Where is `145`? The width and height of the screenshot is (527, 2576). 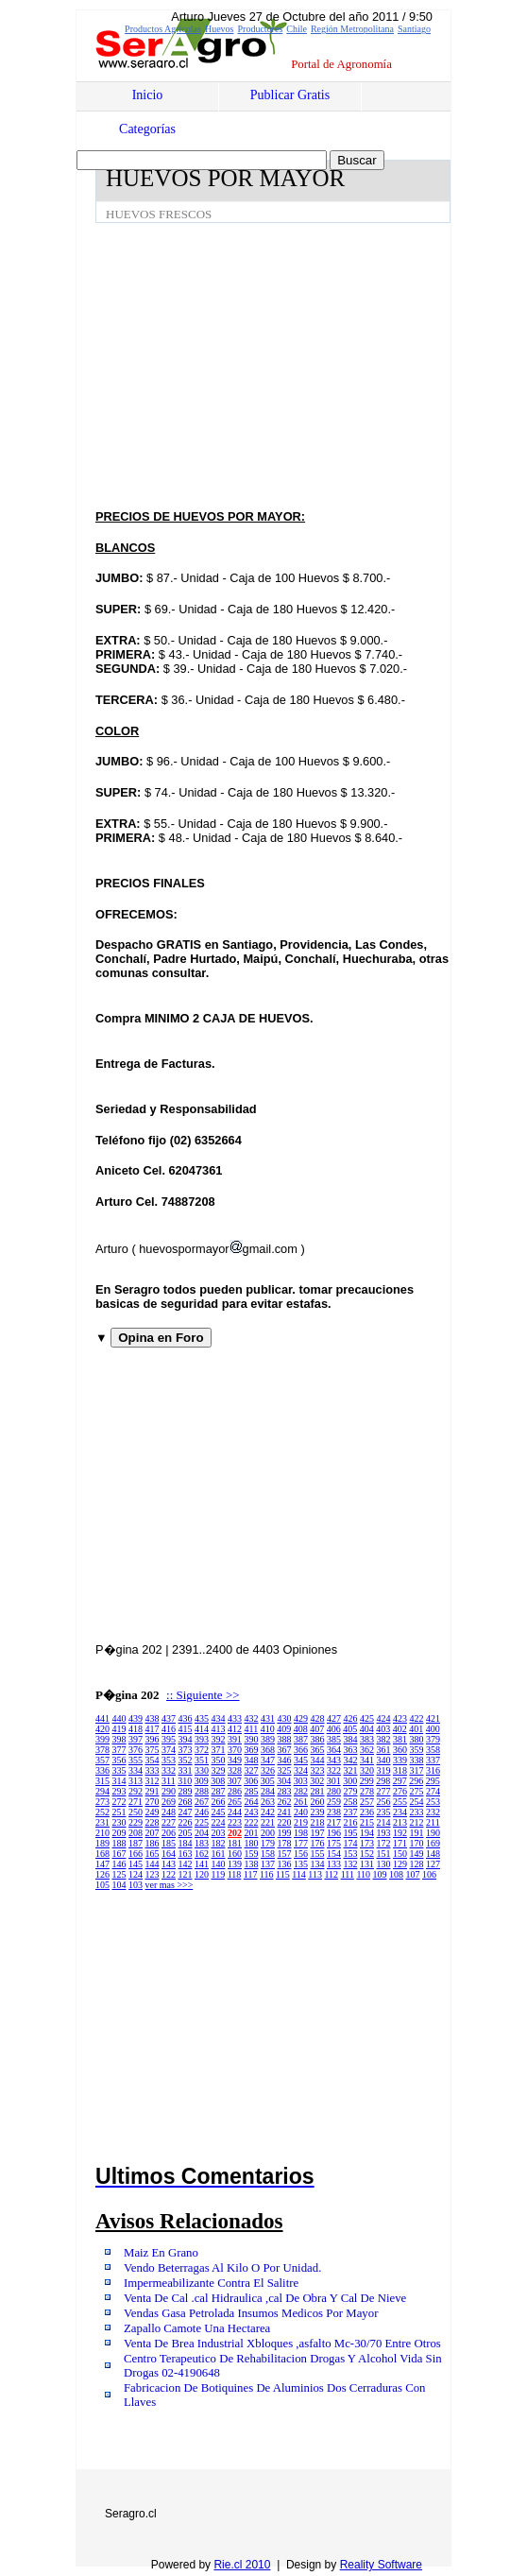 145 is located at coordinates (135, 1864).